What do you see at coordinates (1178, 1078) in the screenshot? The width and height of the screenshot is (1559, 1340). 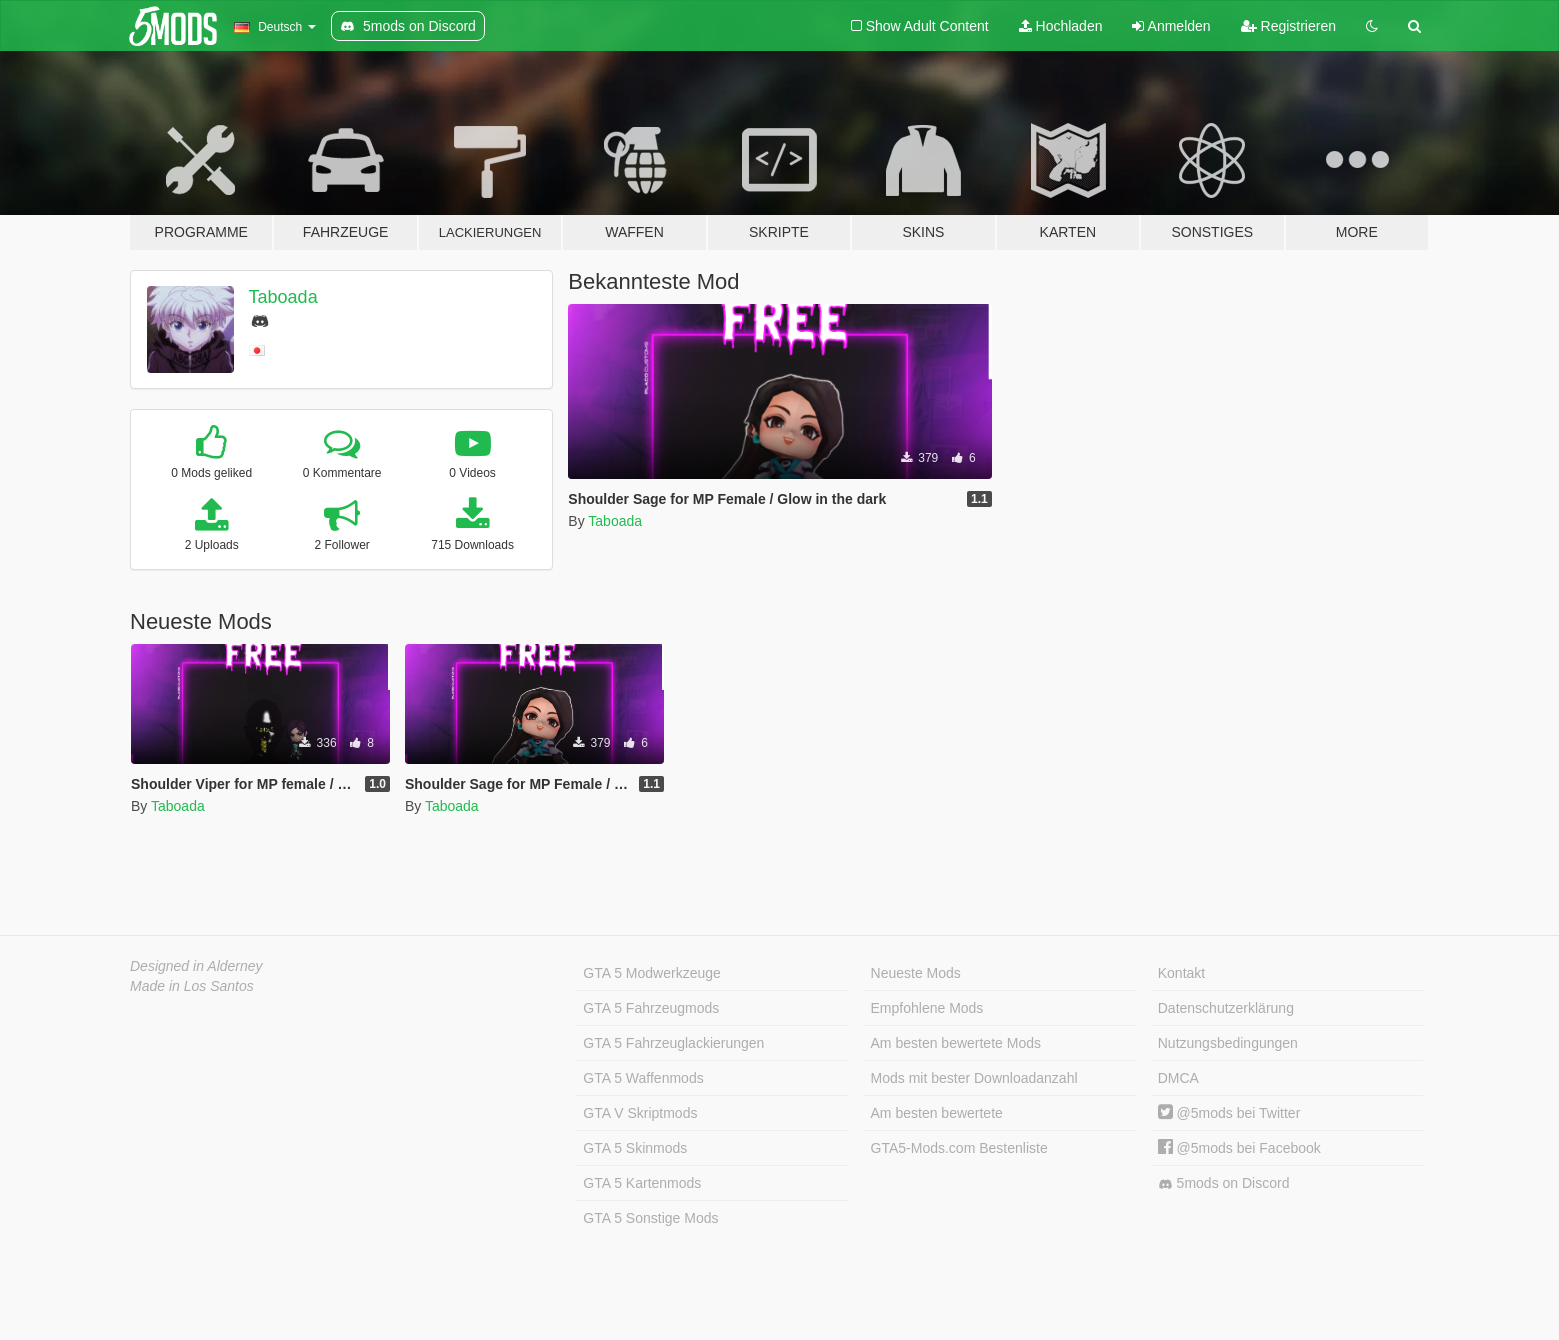 I see `DMCA` at bounding box center [1178, 1078].